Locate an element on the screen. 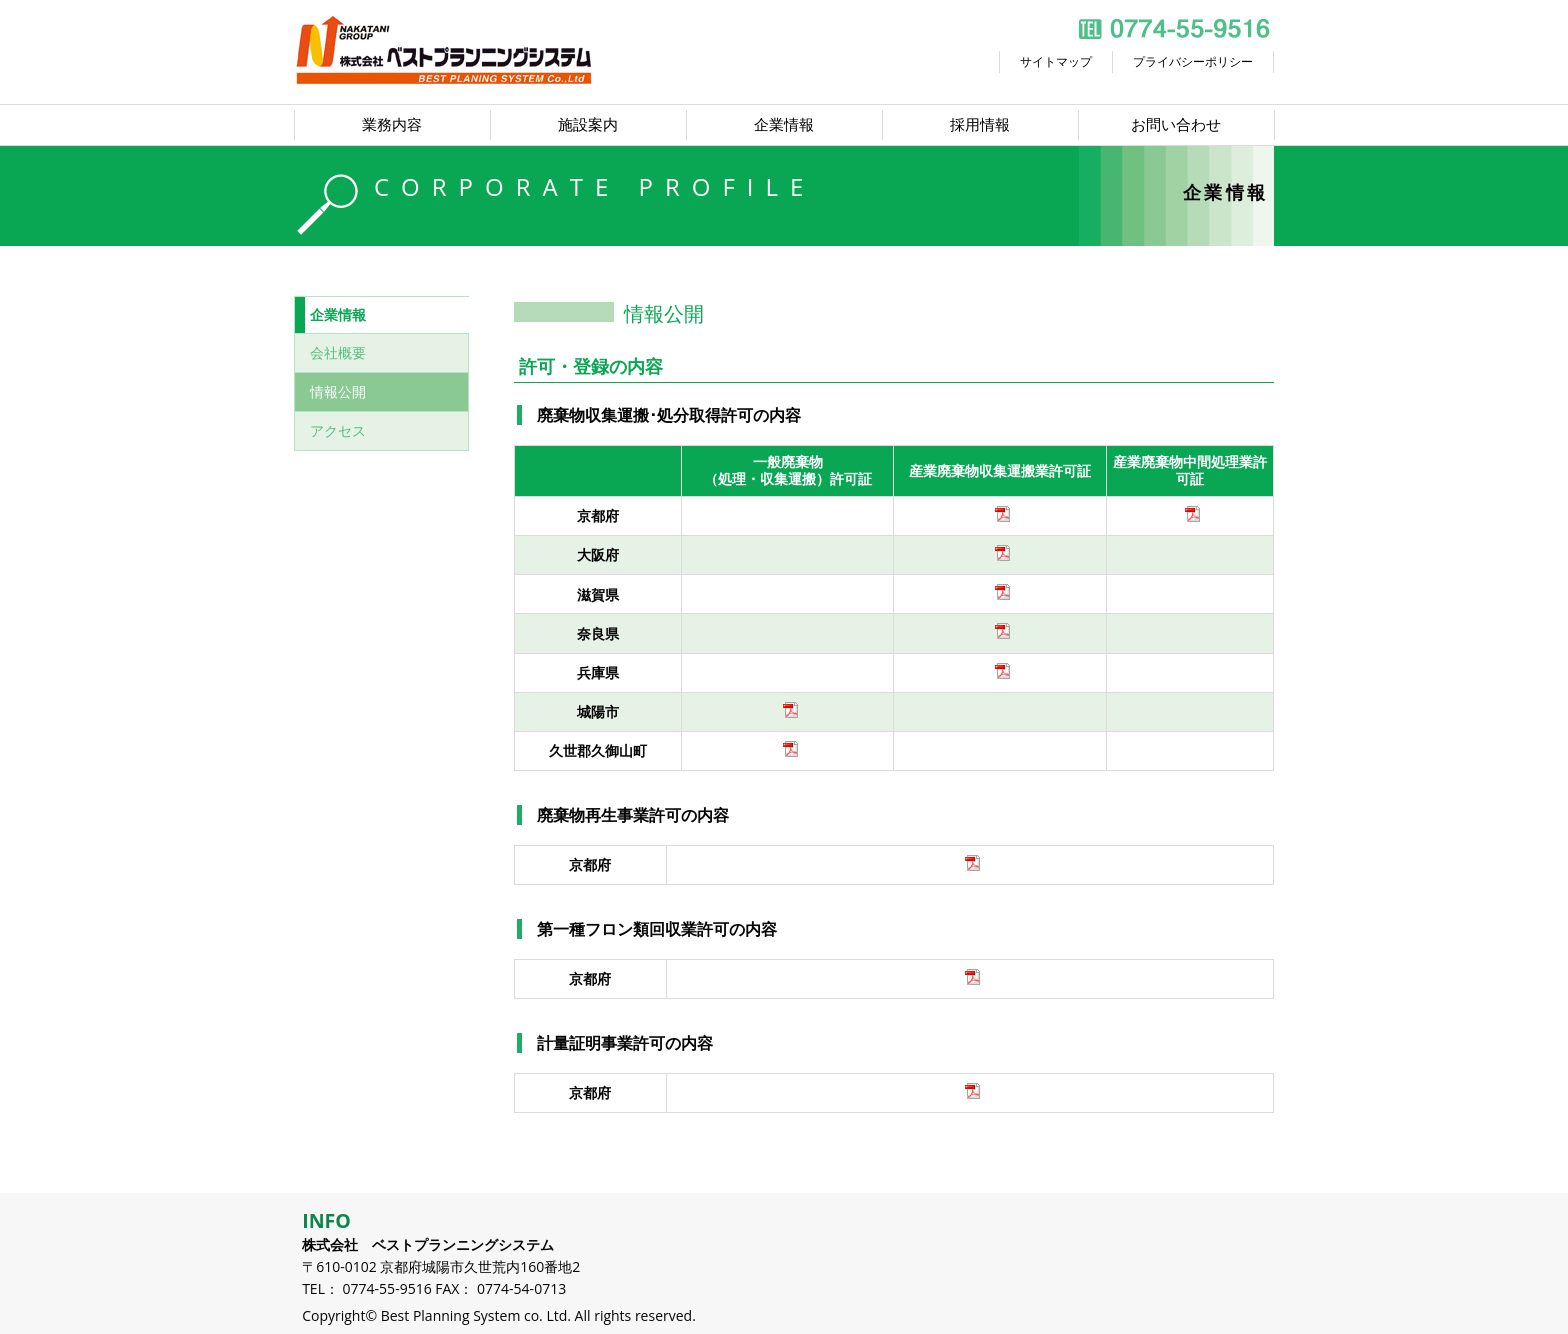 This screenshot has width=1568, height=1334. プライバシーポリシー is located at coordinates (1193, 61).